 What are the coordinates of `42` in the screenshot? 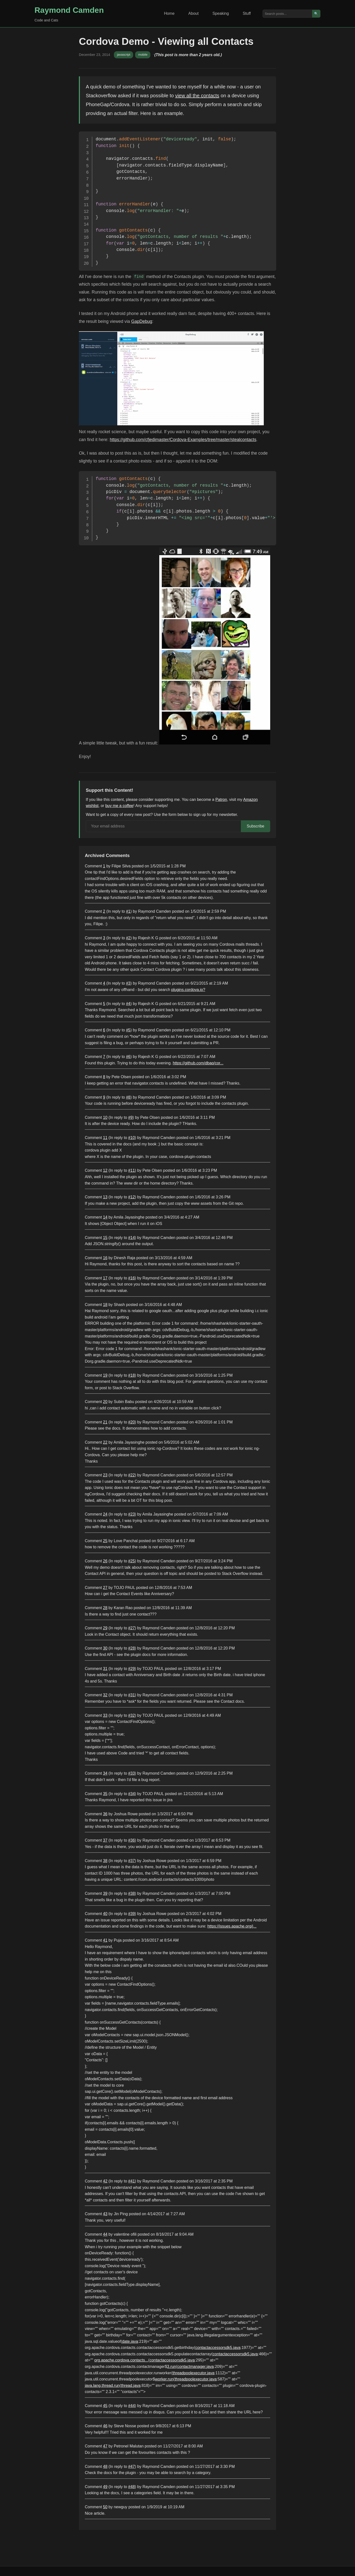 It's located at (105, 2181).